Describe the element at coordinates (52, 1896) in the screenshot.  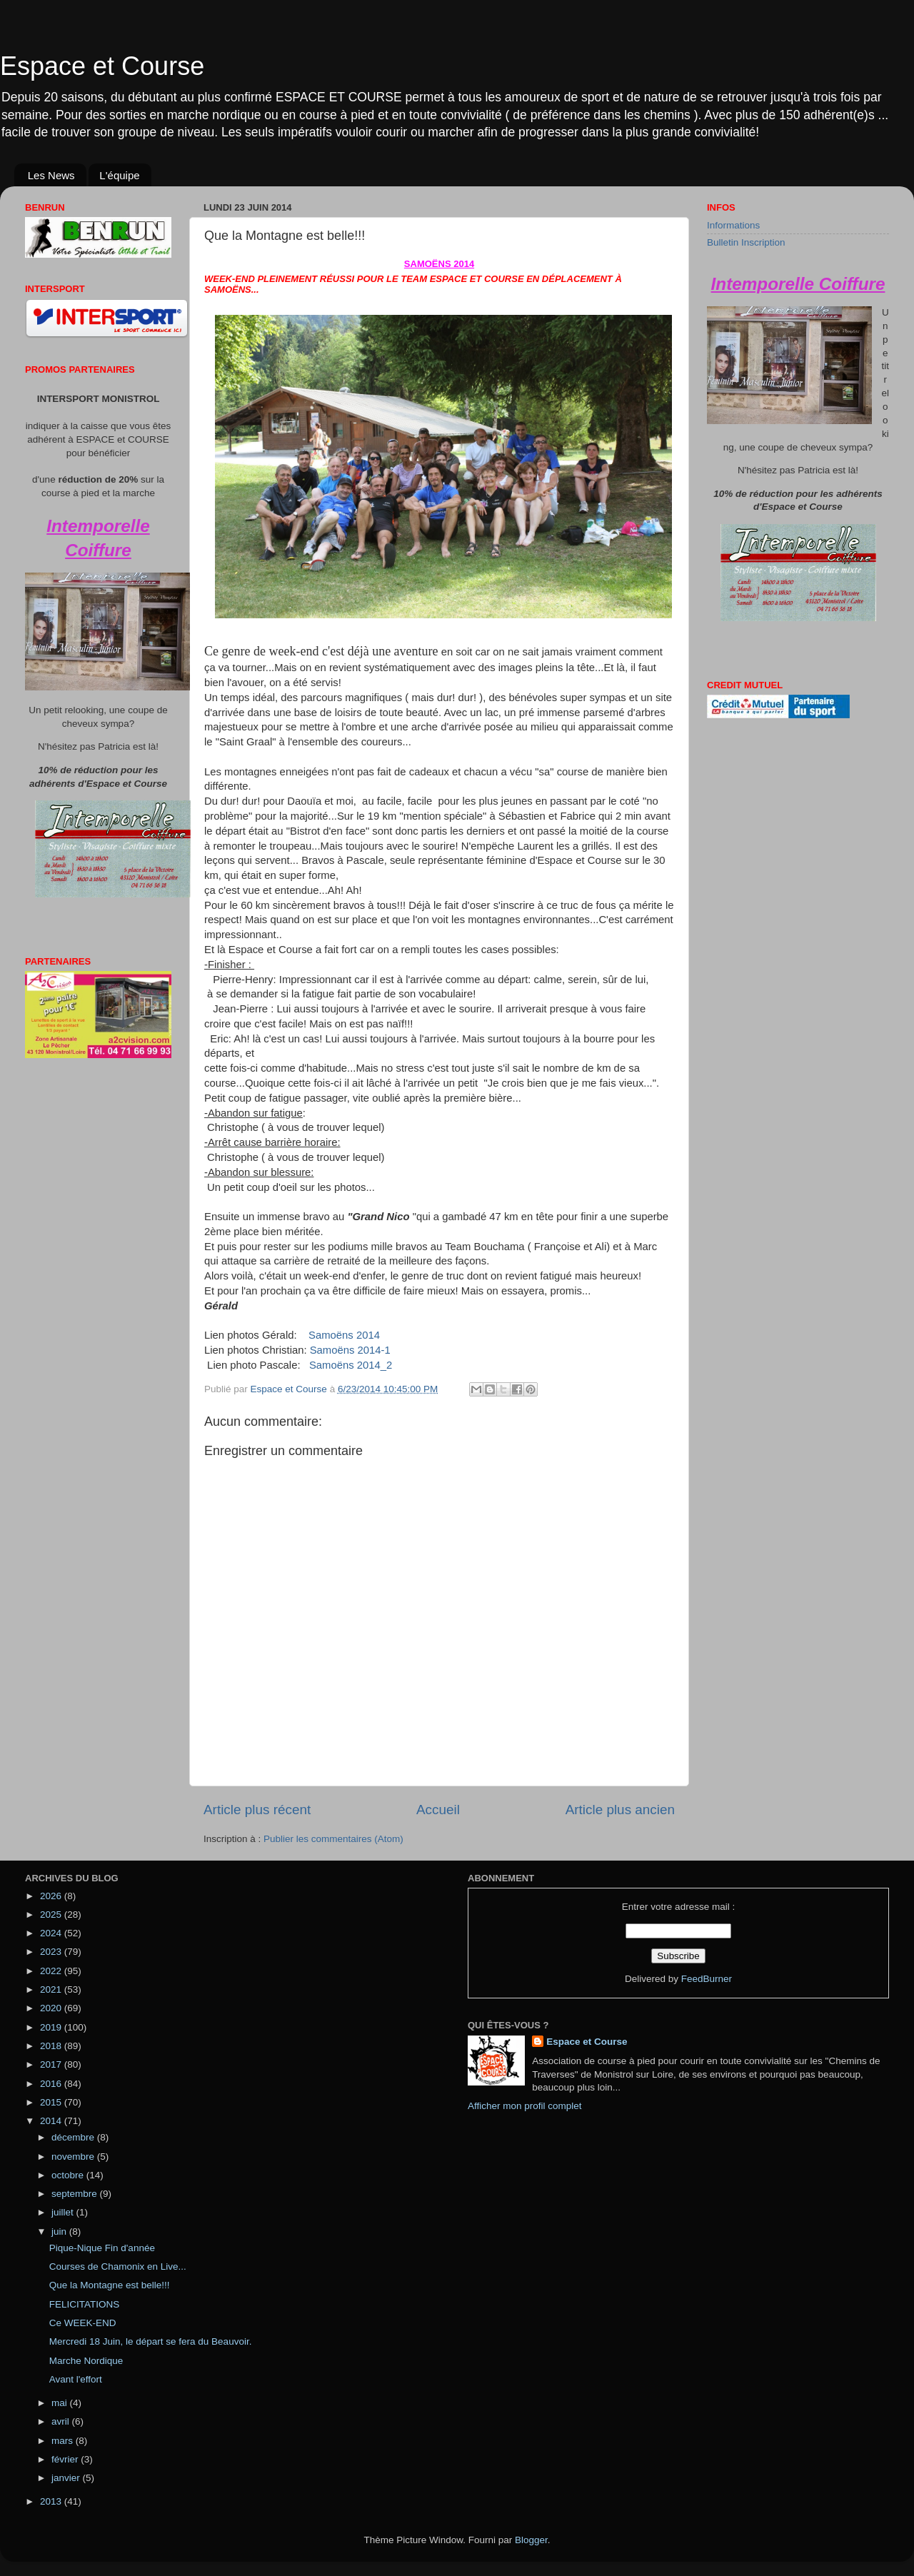
I see `2026` at that location.